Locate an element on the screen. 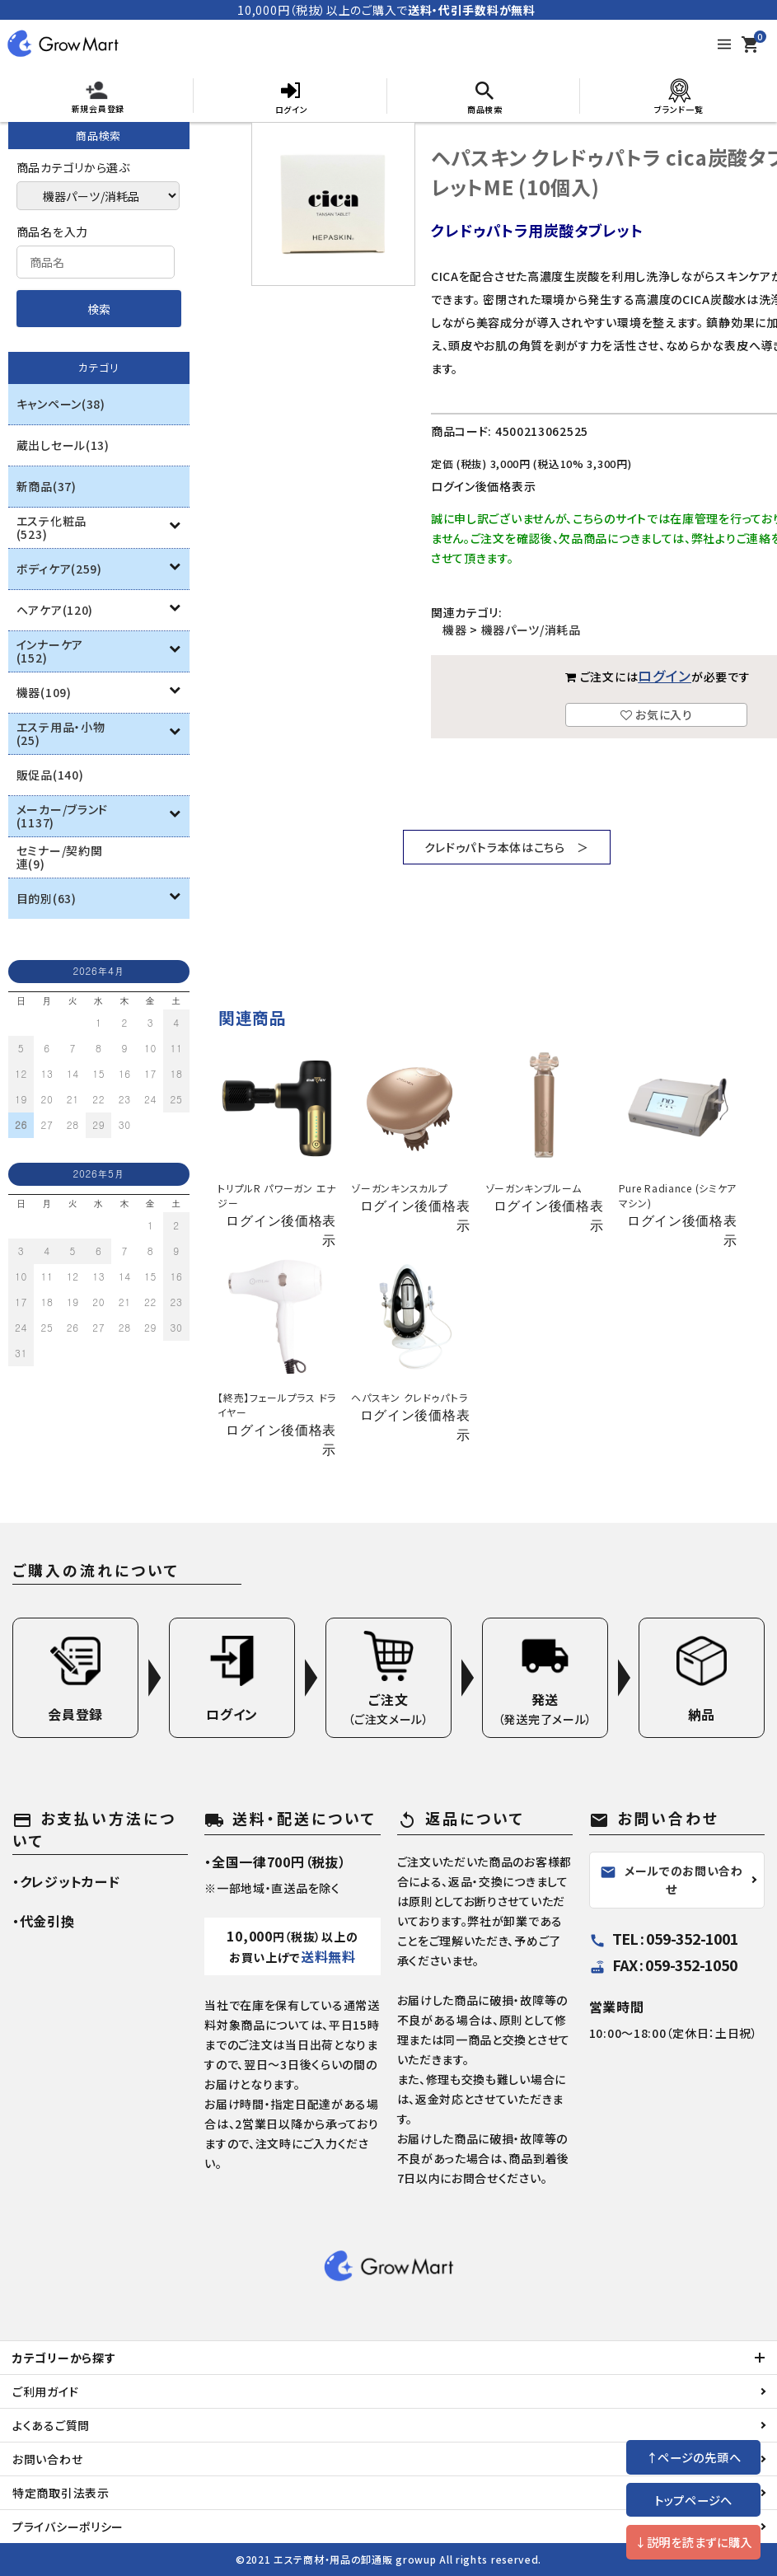  蔵出しセール(13) is located at coordinates (63, 445).